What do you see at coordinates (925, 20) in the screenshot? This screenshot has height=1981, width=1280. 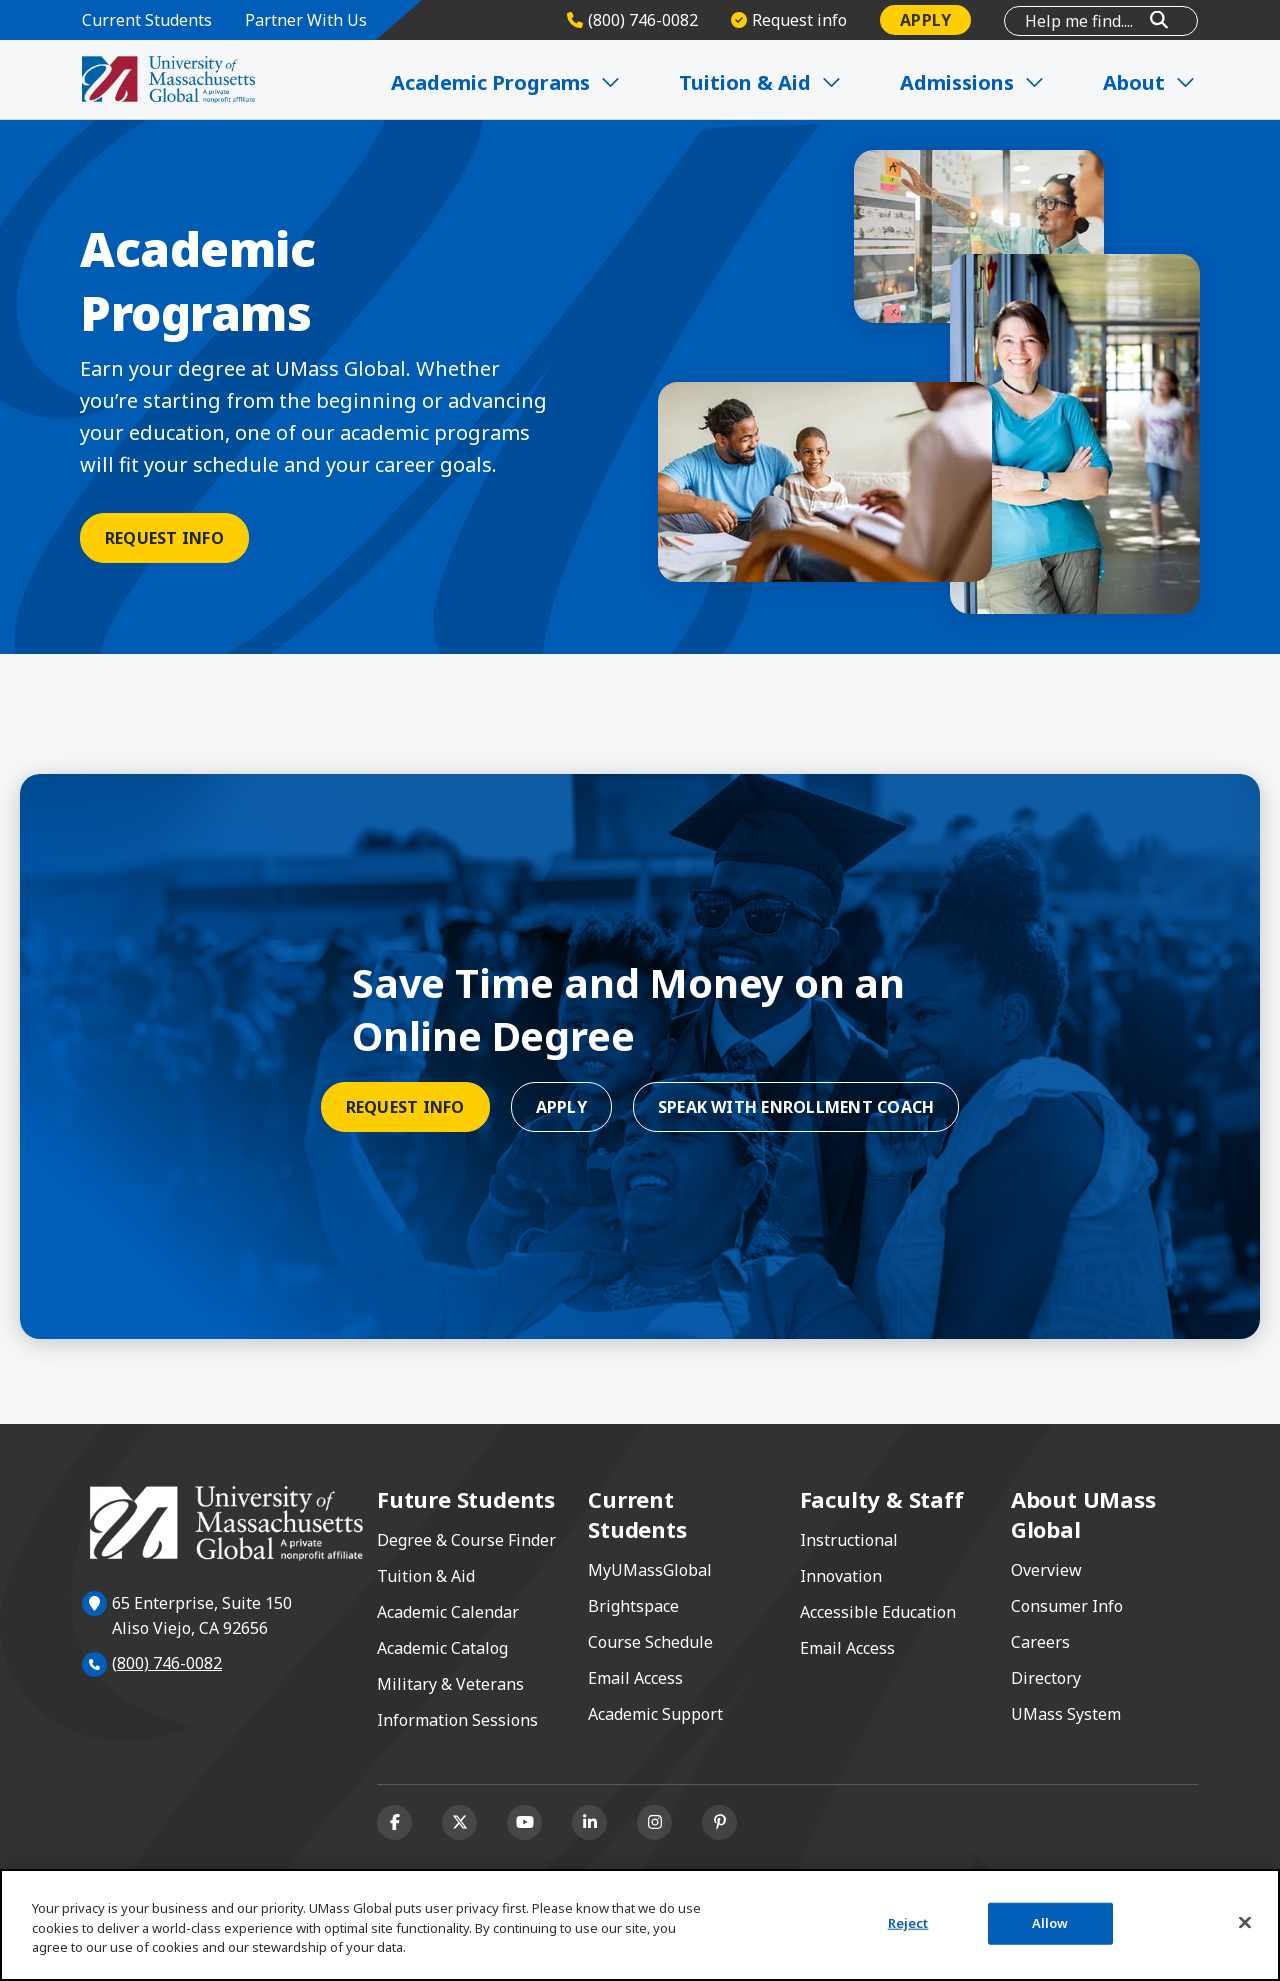 I see `Apply` at bounding box center [925, 20].